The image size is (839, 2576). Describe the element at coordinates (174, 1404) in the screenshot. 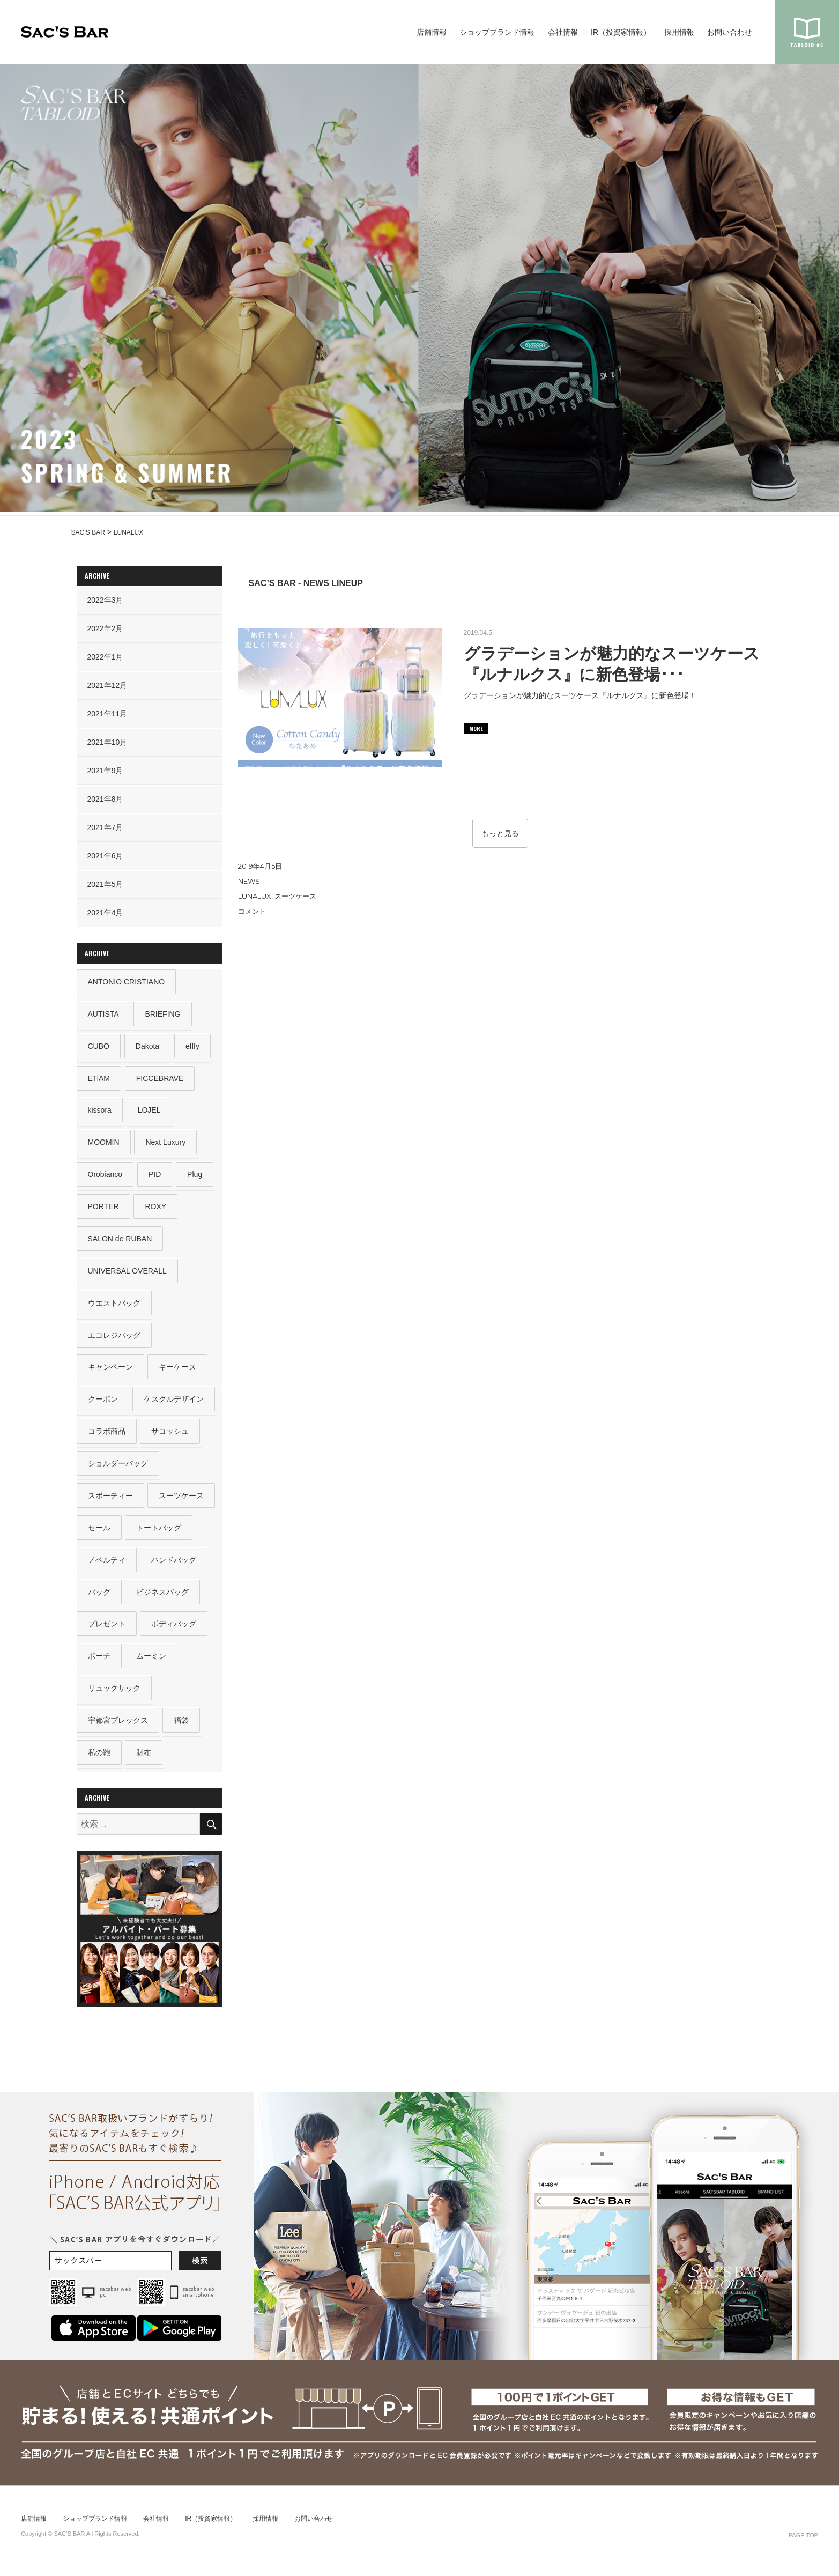

I see `ケスクルデザイン` at that location.